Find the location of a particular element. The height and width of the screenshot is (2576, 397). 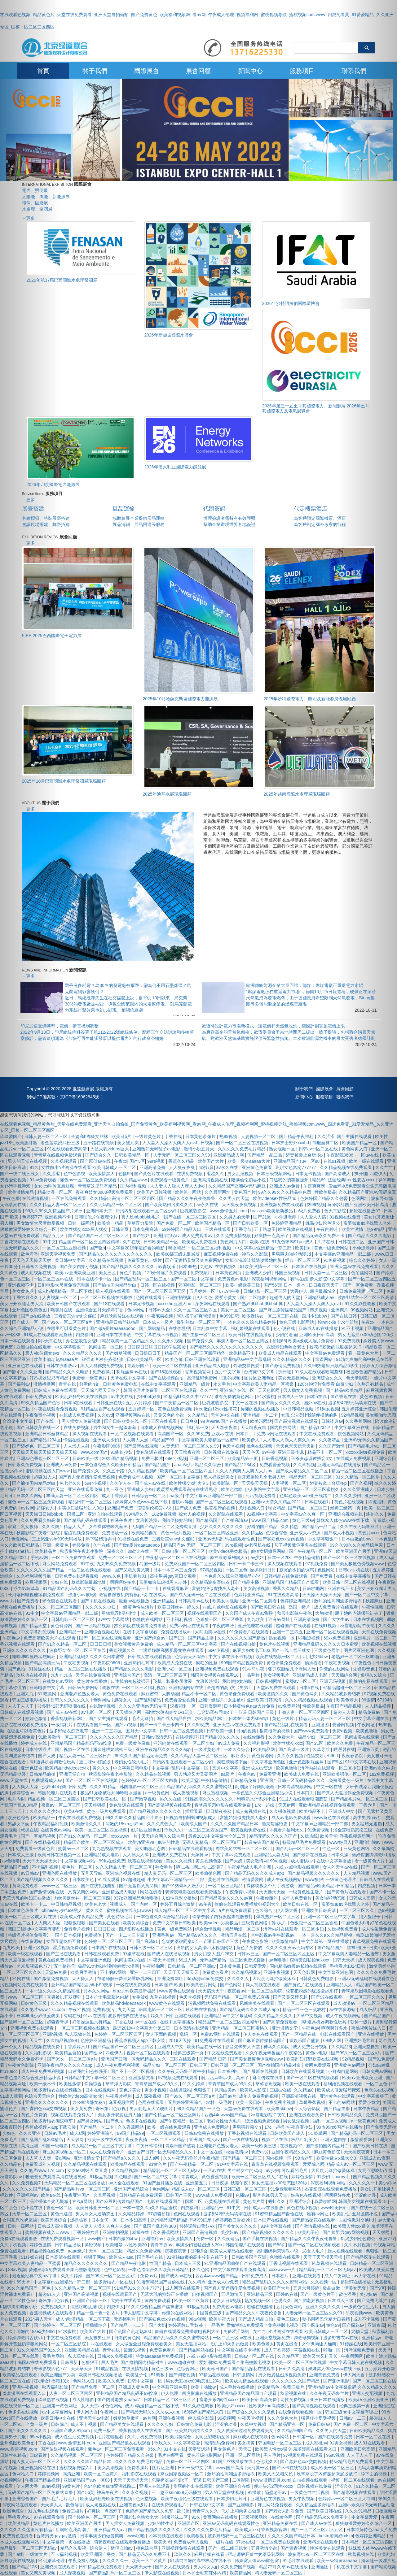

欧美一区二区黄片 is located at coordinates (192, 2300).